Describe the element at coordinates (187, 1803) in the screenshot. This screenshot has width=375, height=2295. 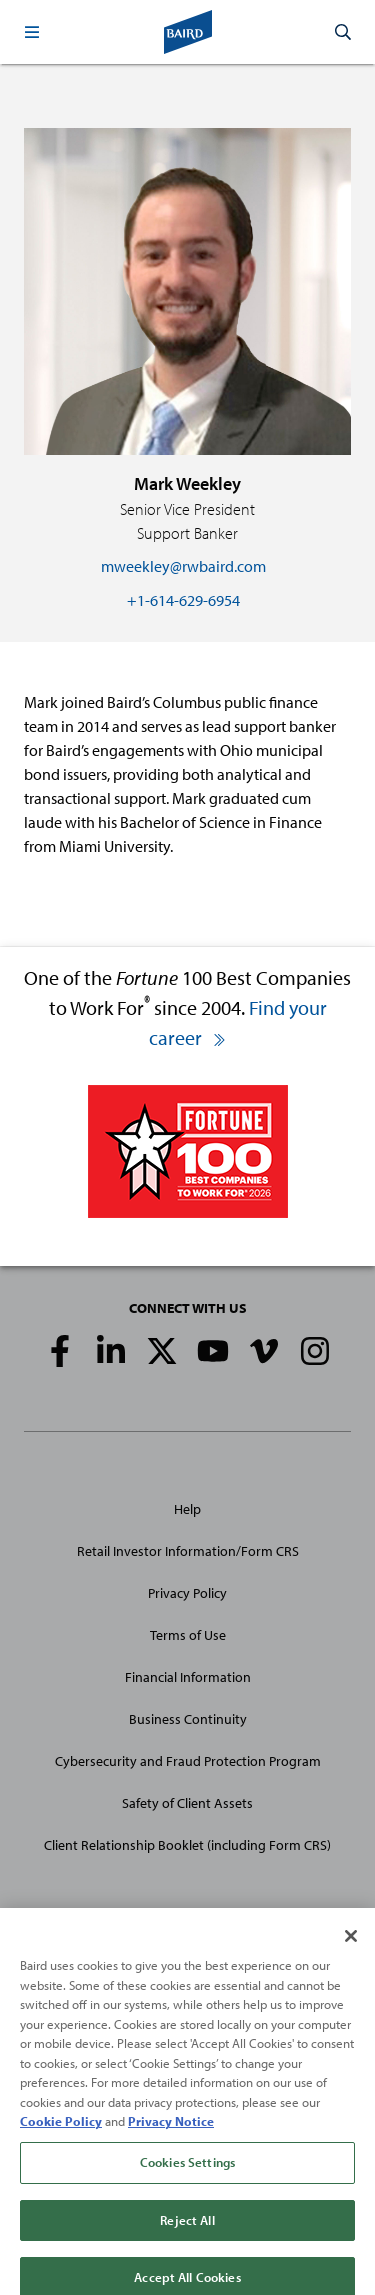
I see `Safety of Client Assets` at that location.